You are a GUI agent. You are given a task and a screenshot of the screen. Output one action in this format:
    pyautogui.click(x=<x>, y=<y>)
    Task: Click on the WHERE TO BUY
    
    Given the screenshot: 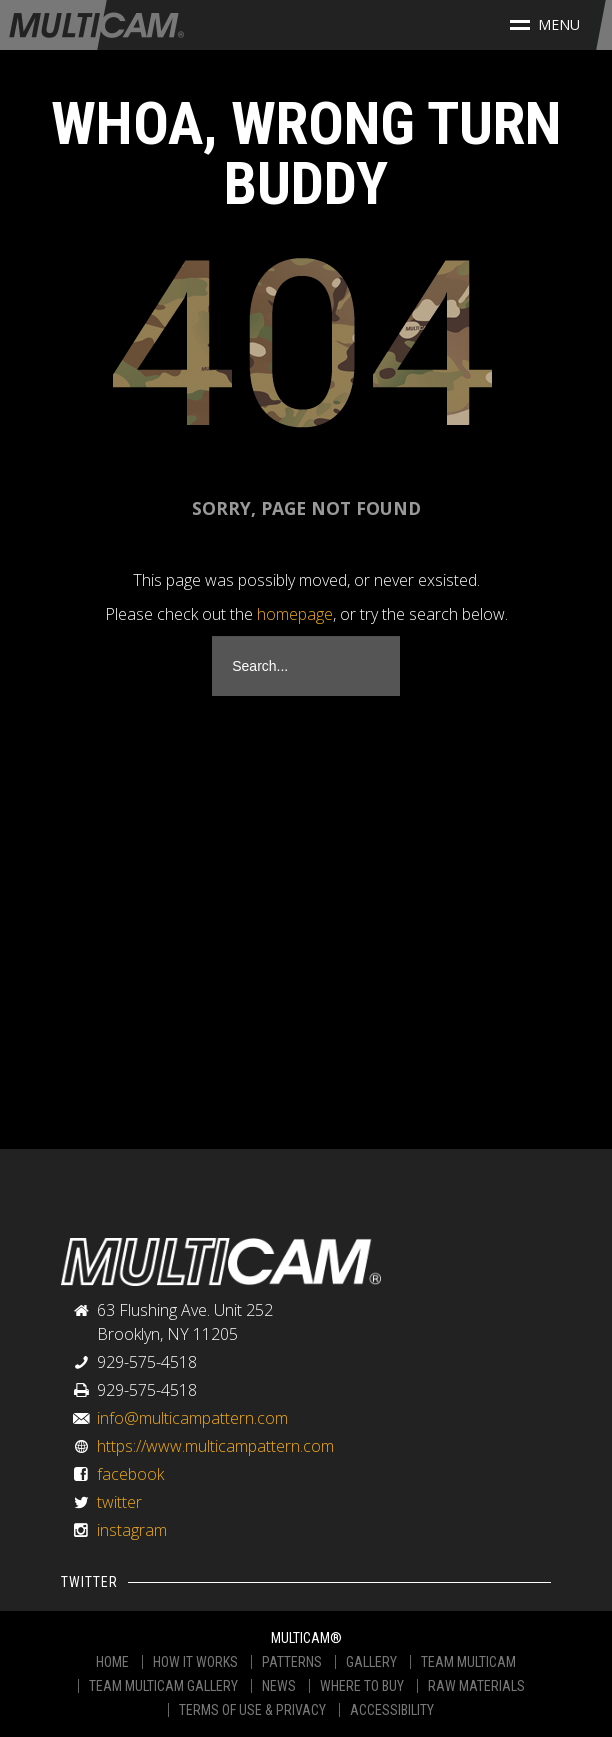 What is the action you would take?
    pyautogui.click(x=362, y=1686)
    